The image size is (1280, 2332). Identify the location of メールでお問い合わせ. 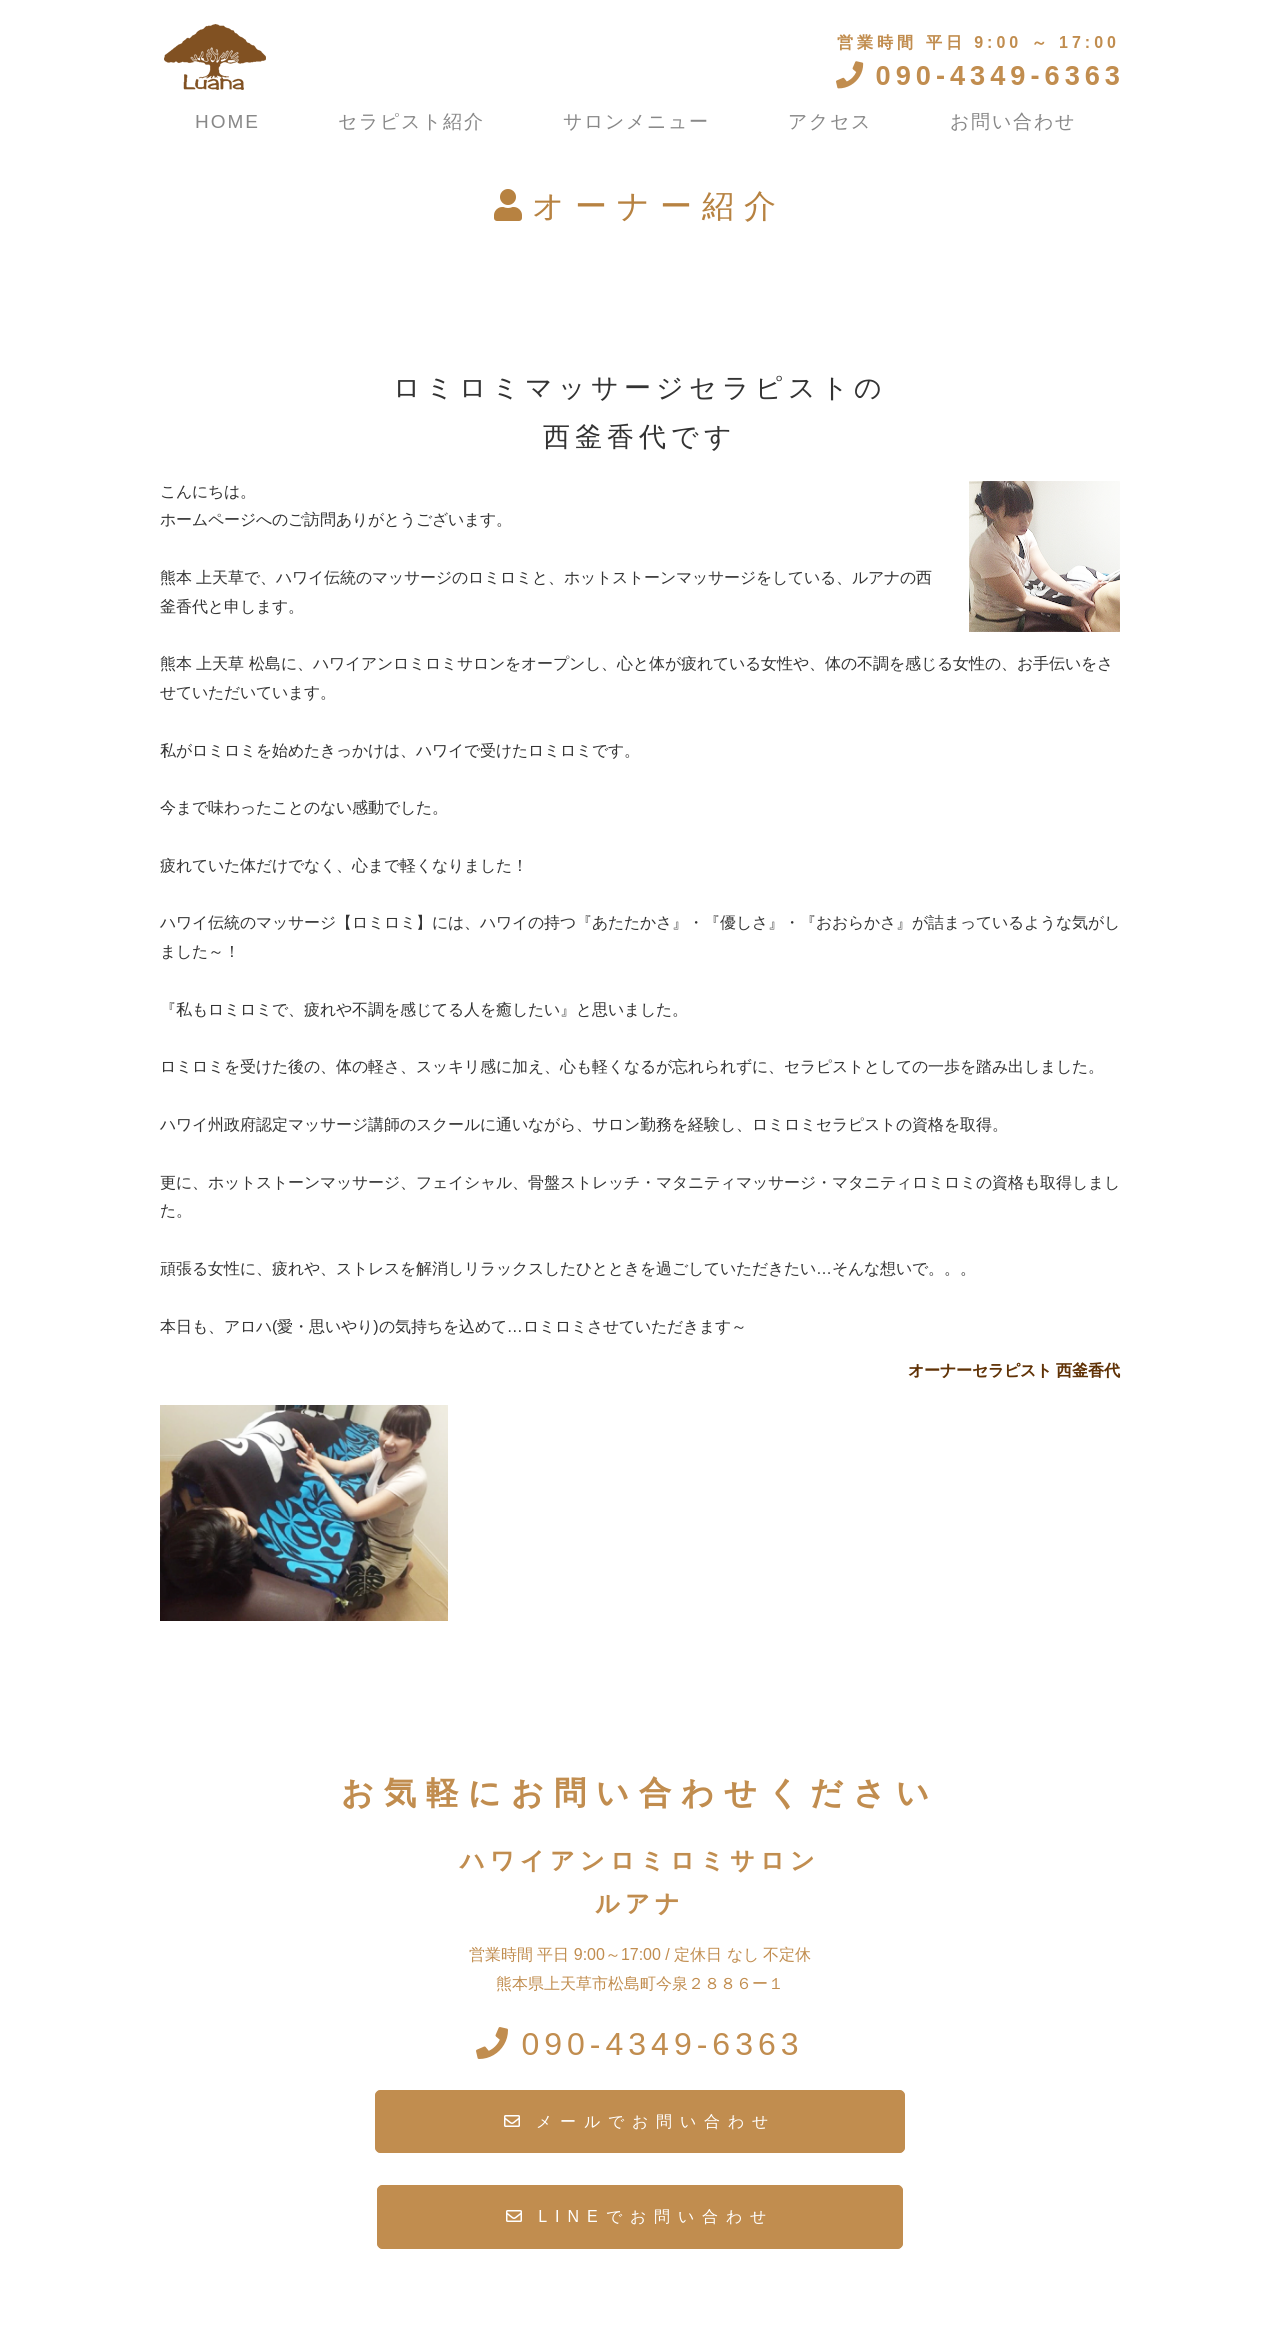
(656, 2121).